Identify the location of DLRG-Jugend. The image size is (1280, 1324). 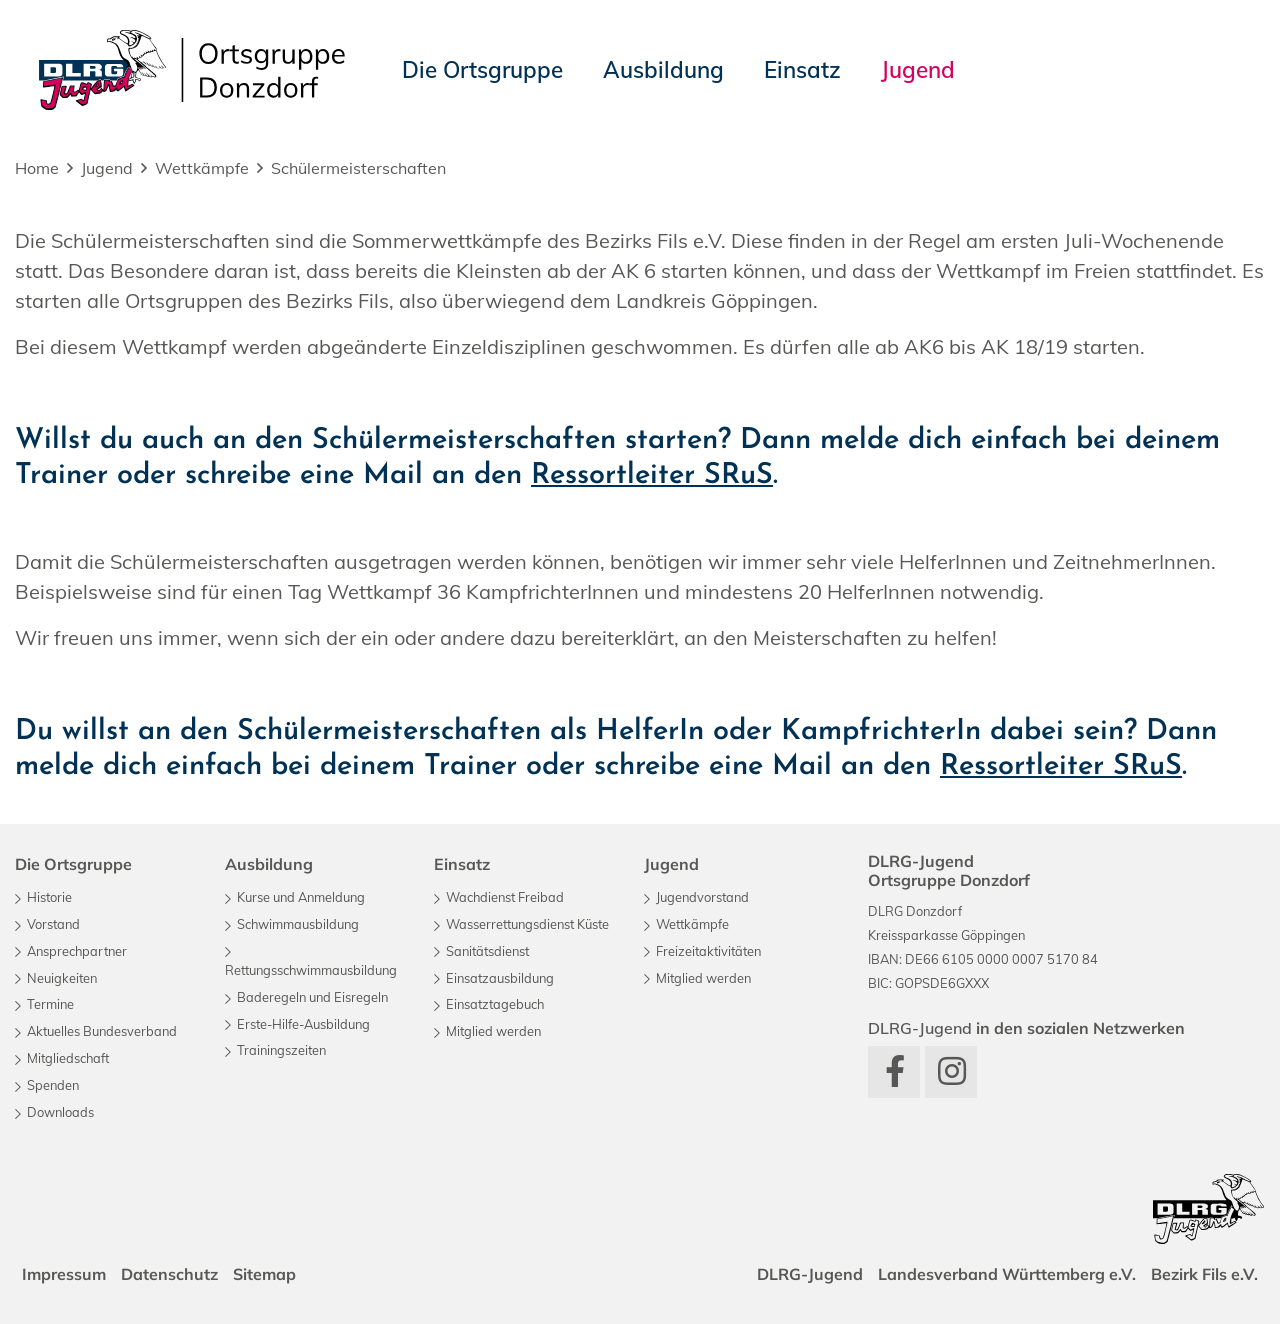
(807, 1274).